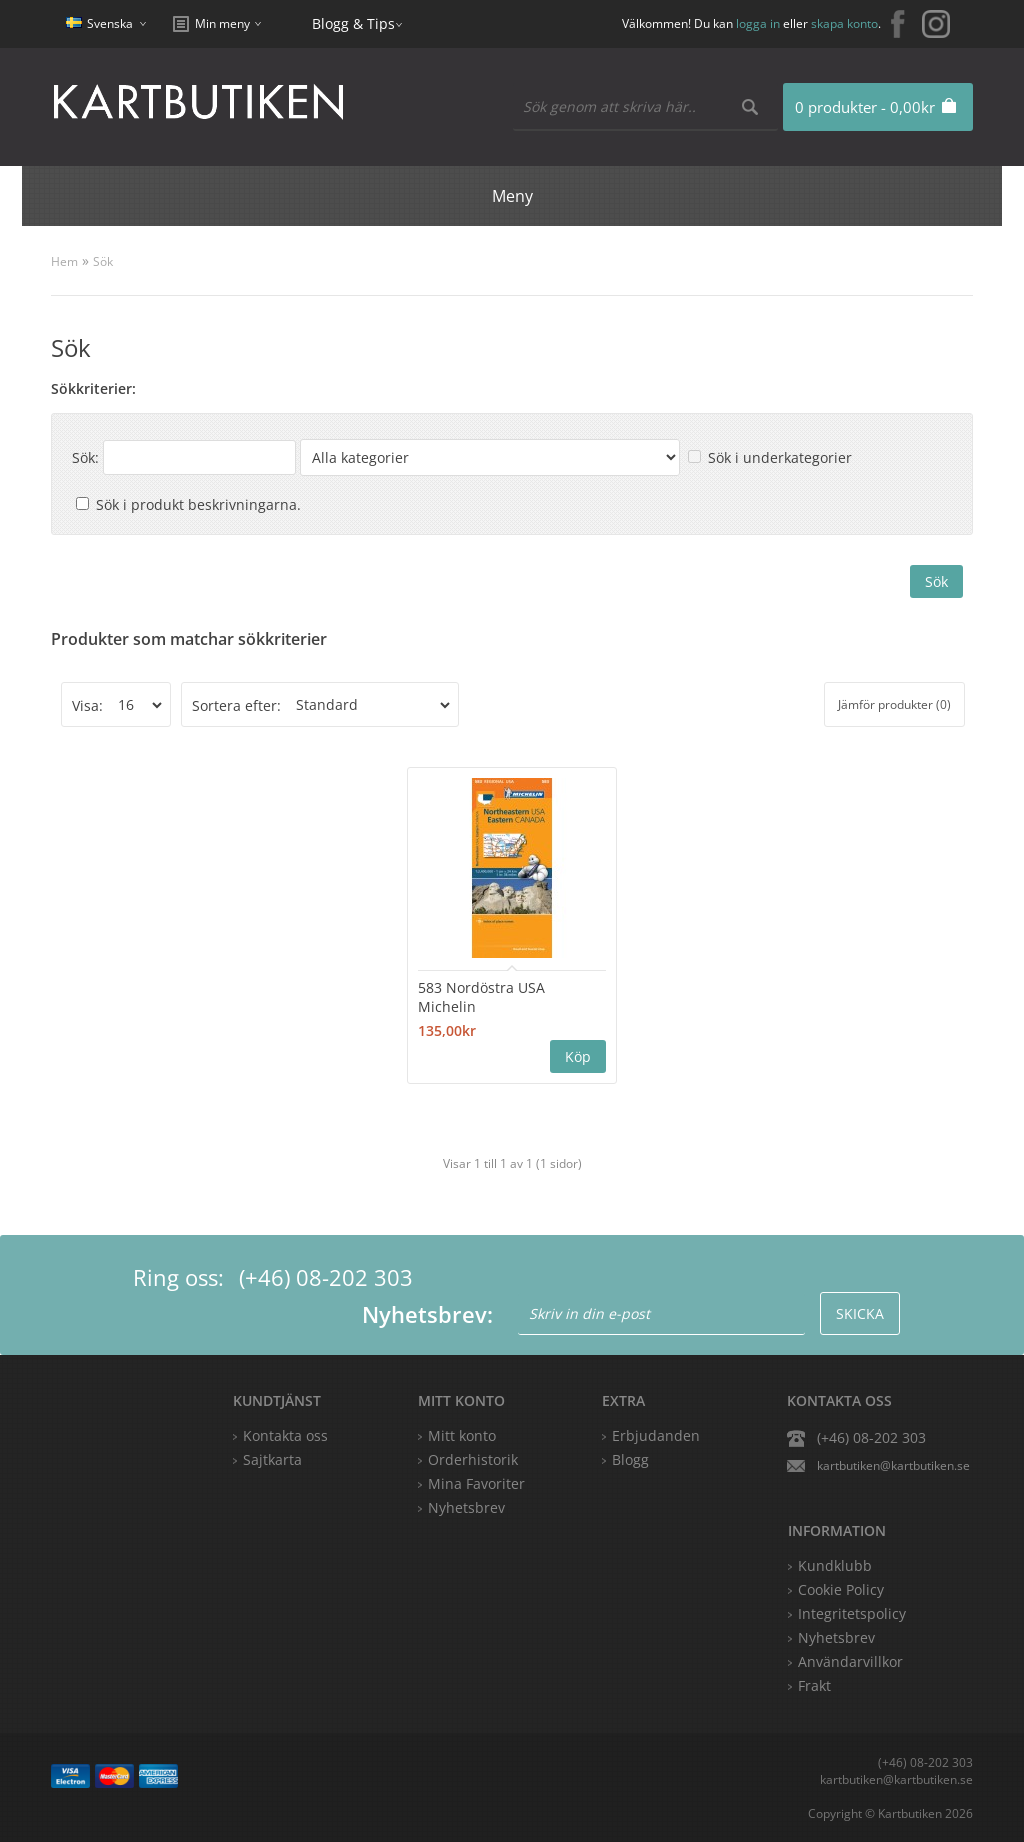 This screenshot has width=1024, height=1842. I want to click on kartbutiken@kartbutiken.se, so click(893, 1465).